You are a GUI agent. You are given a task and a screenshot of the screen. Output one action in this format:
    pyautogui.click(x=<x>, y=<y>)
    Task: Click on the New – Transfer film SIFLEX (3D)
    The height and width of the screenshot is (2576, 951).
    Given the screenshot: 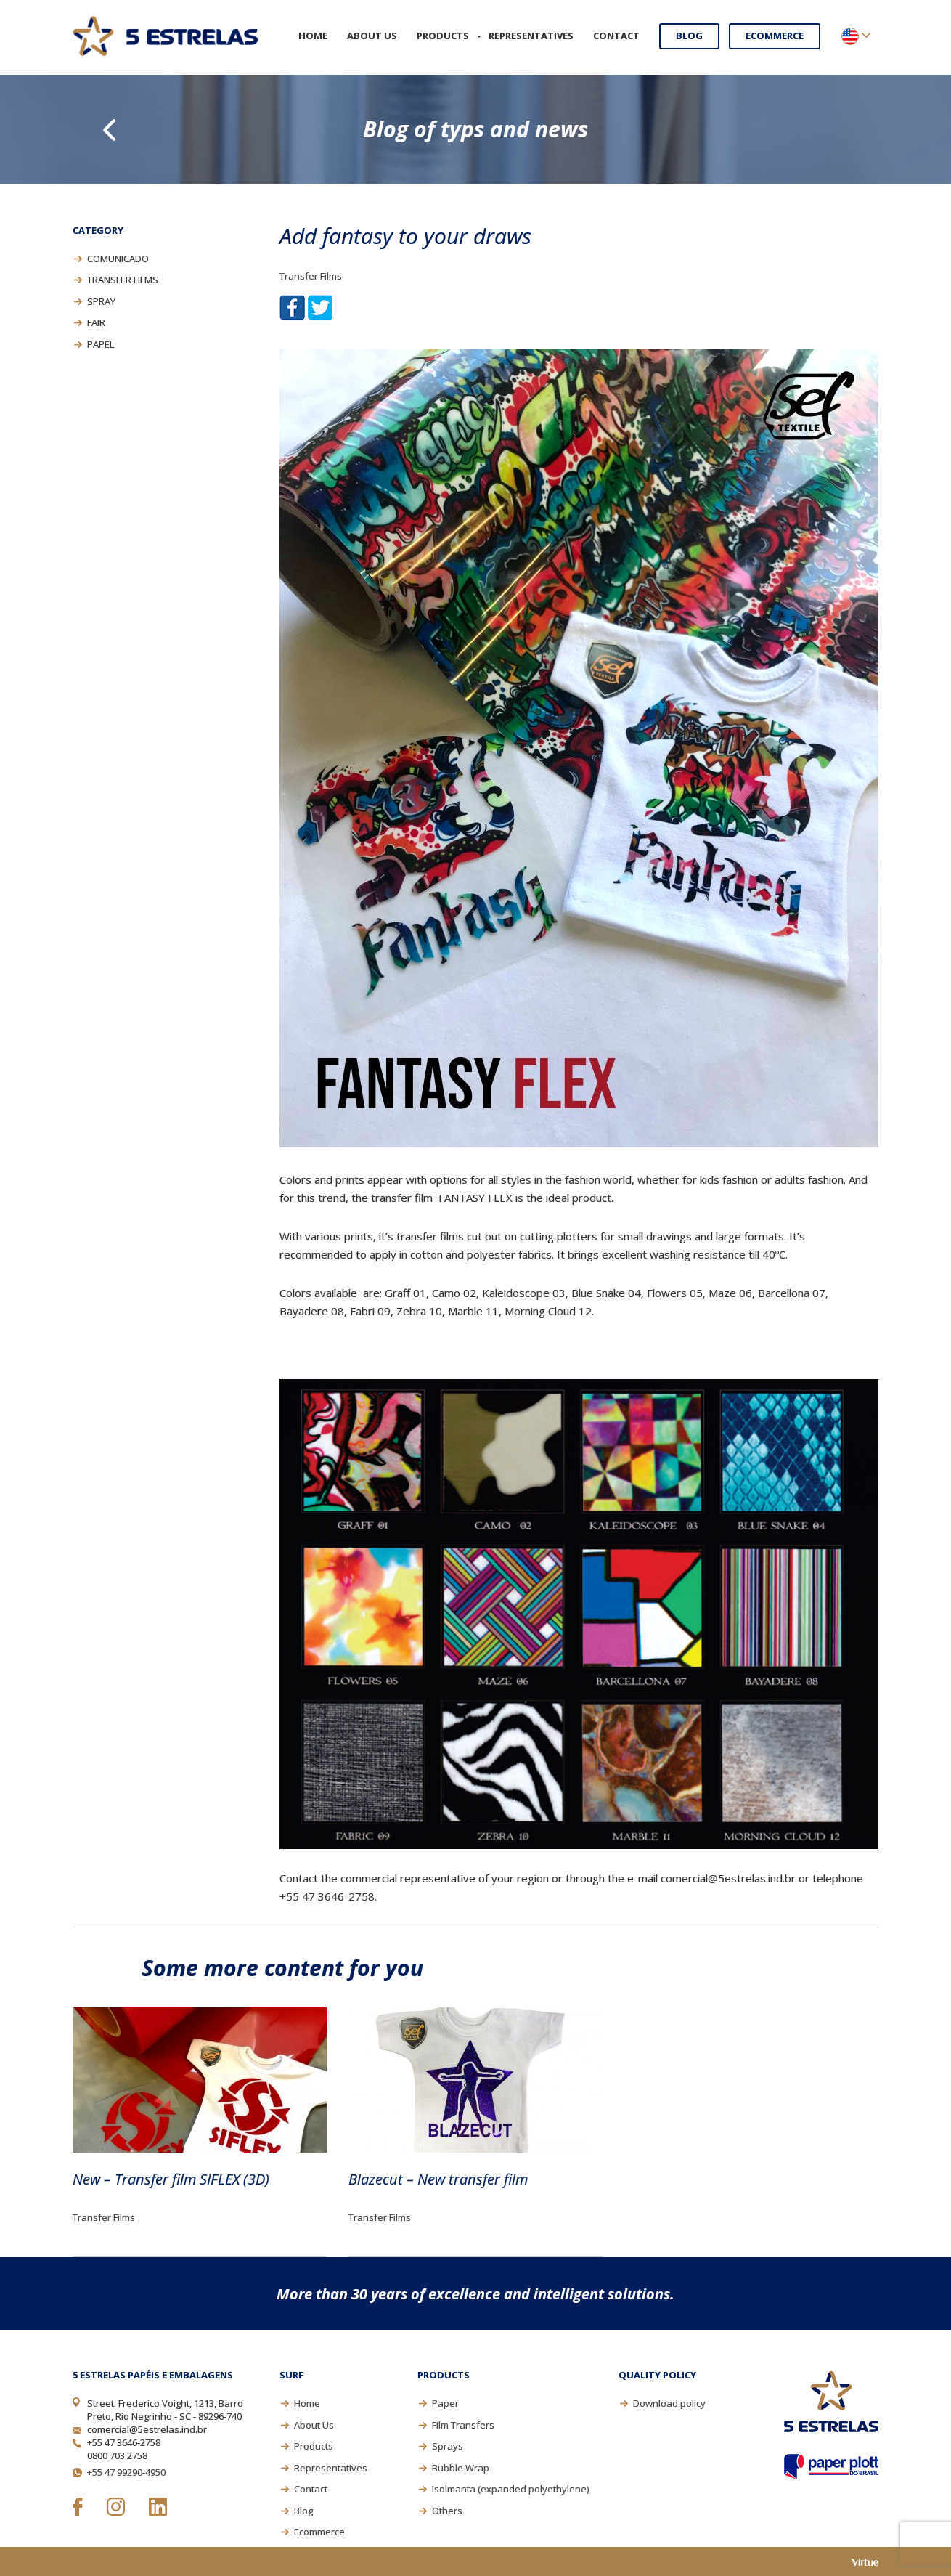 What is the action you would take?
    pyautogui.click(x=171, y=2179)
    